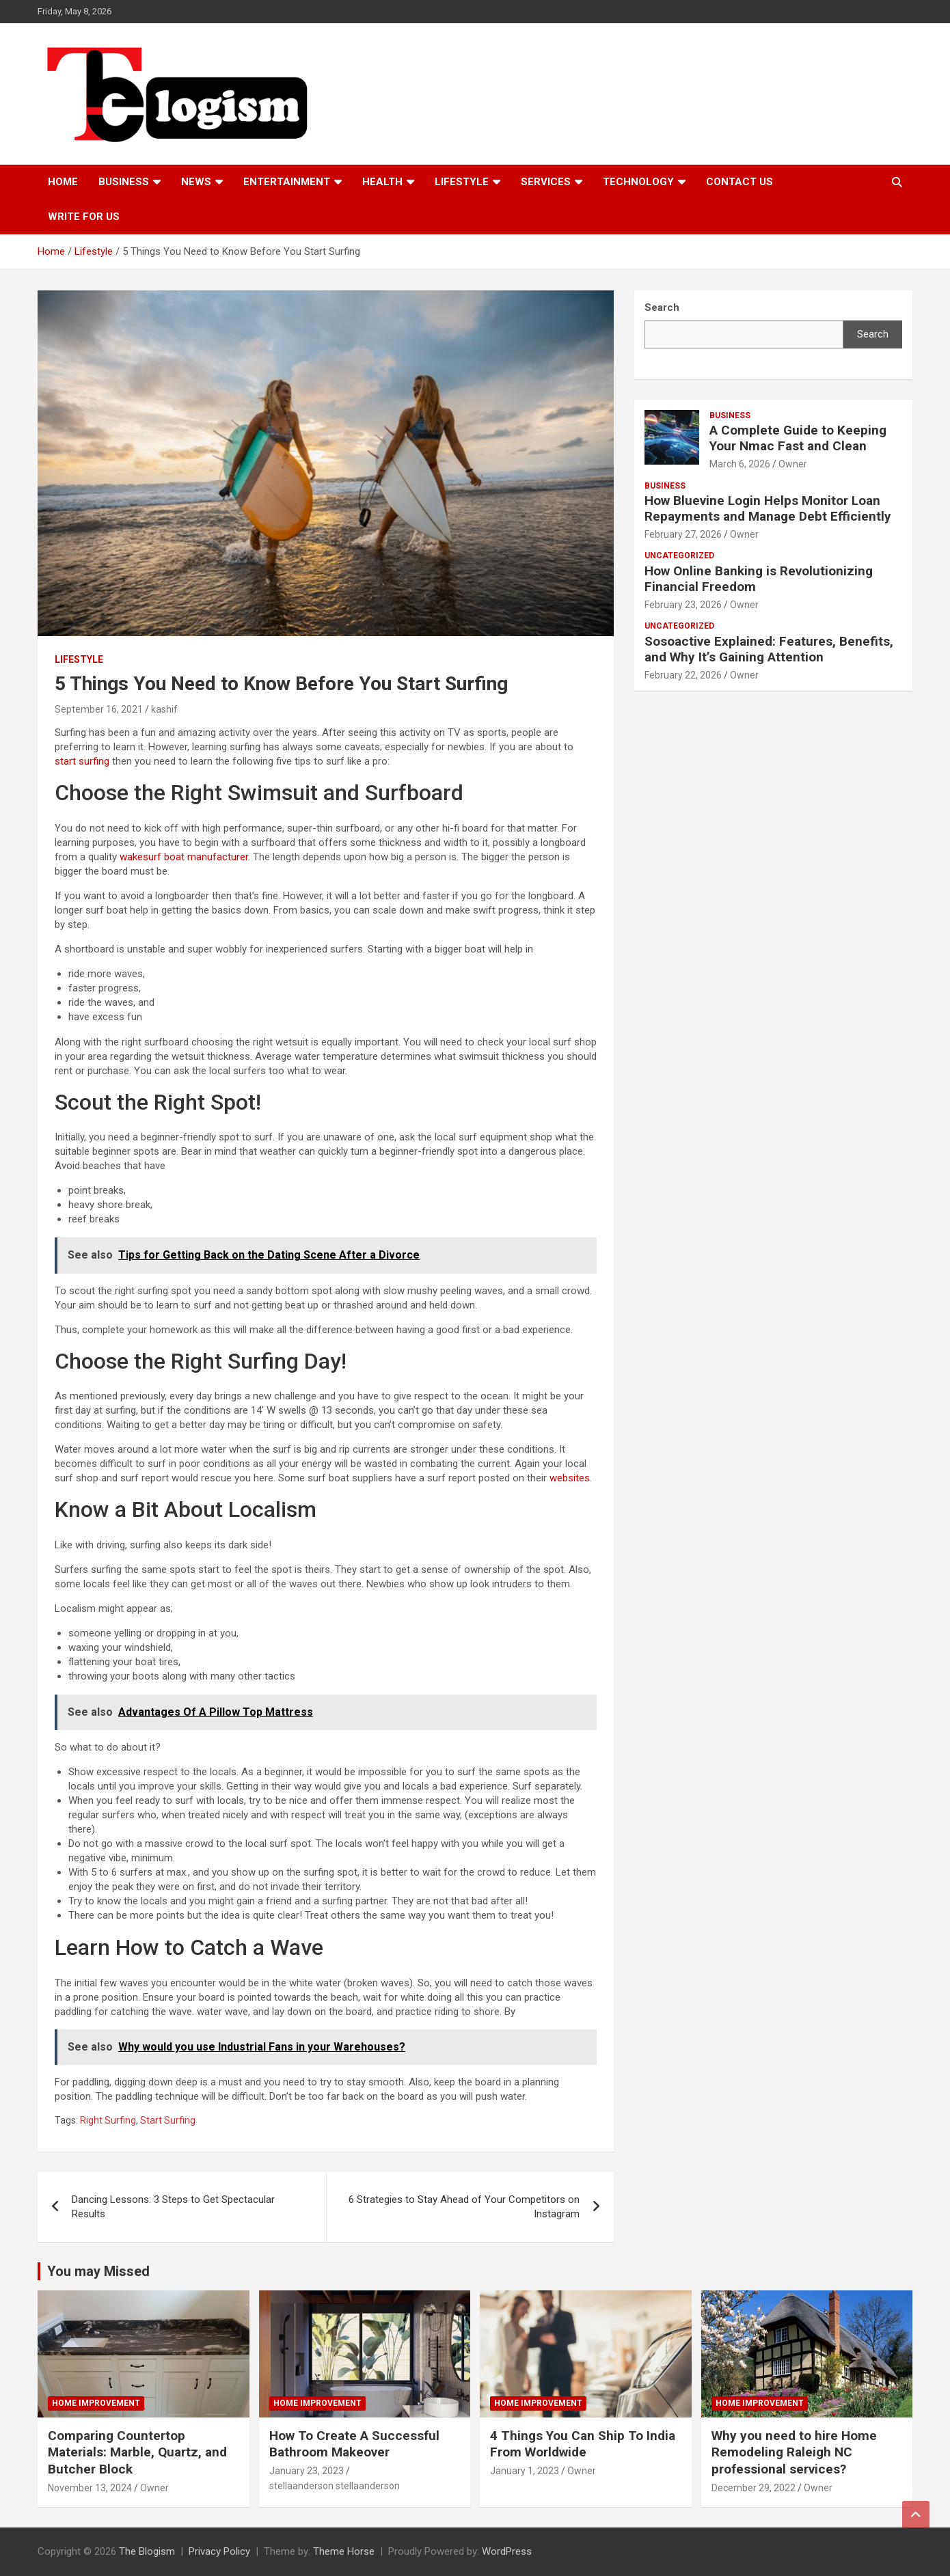  What do you see at coordinates (792, 463) in the screenshot?
I see `Owner` at bounding box center [792, 463].